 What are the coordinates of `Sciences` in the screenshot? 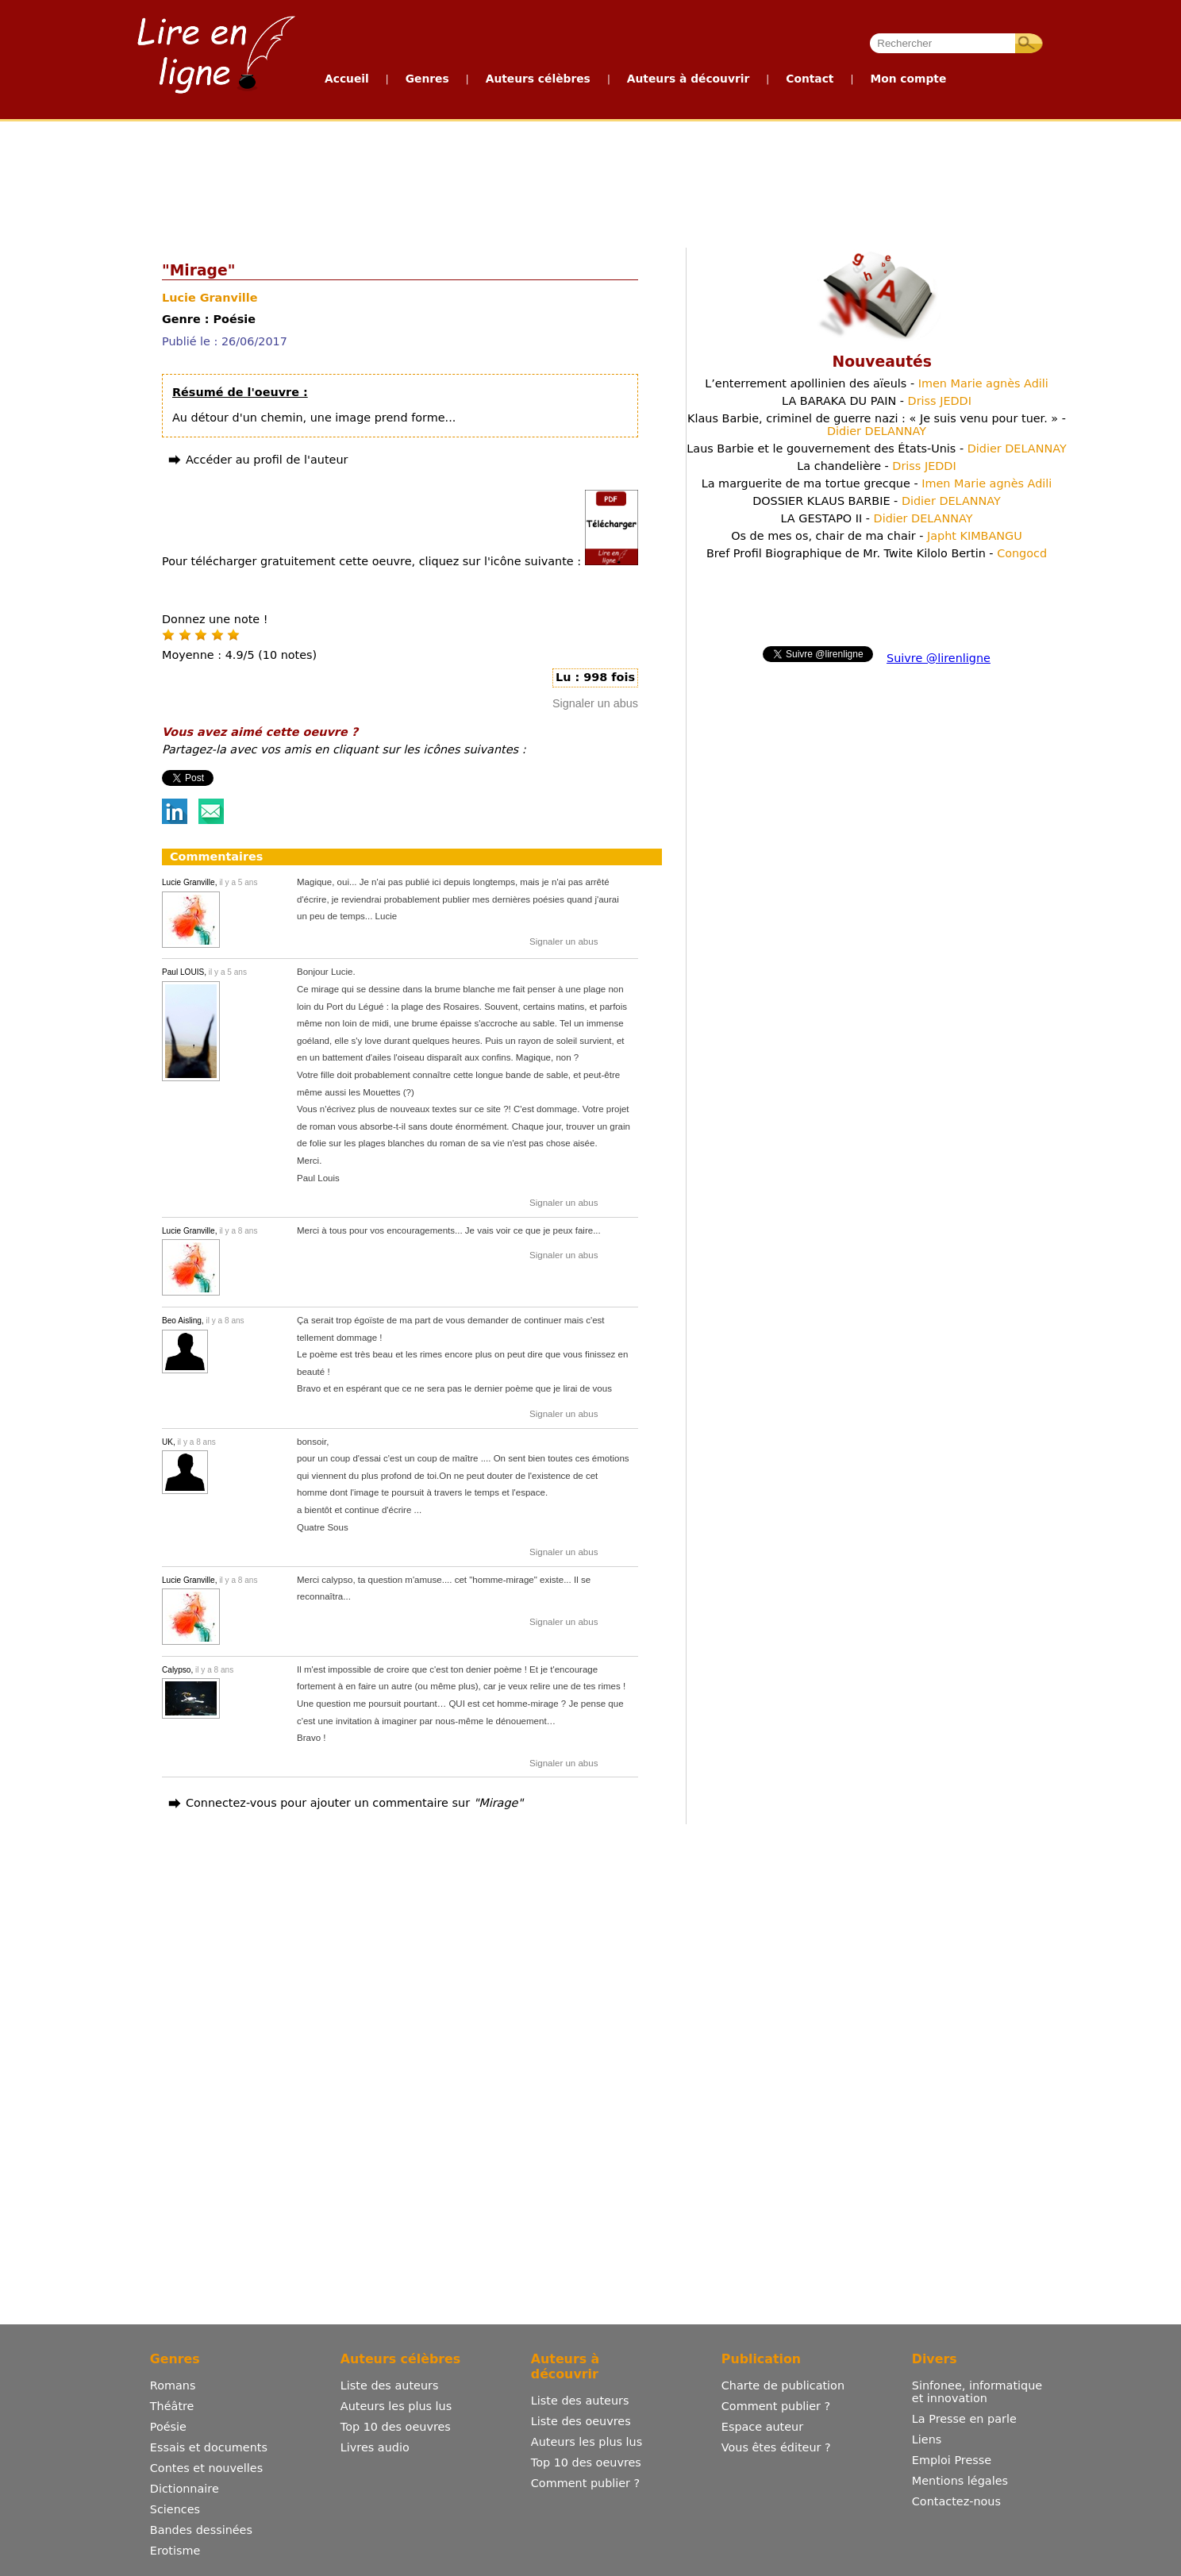 It's located at (175, 2509).